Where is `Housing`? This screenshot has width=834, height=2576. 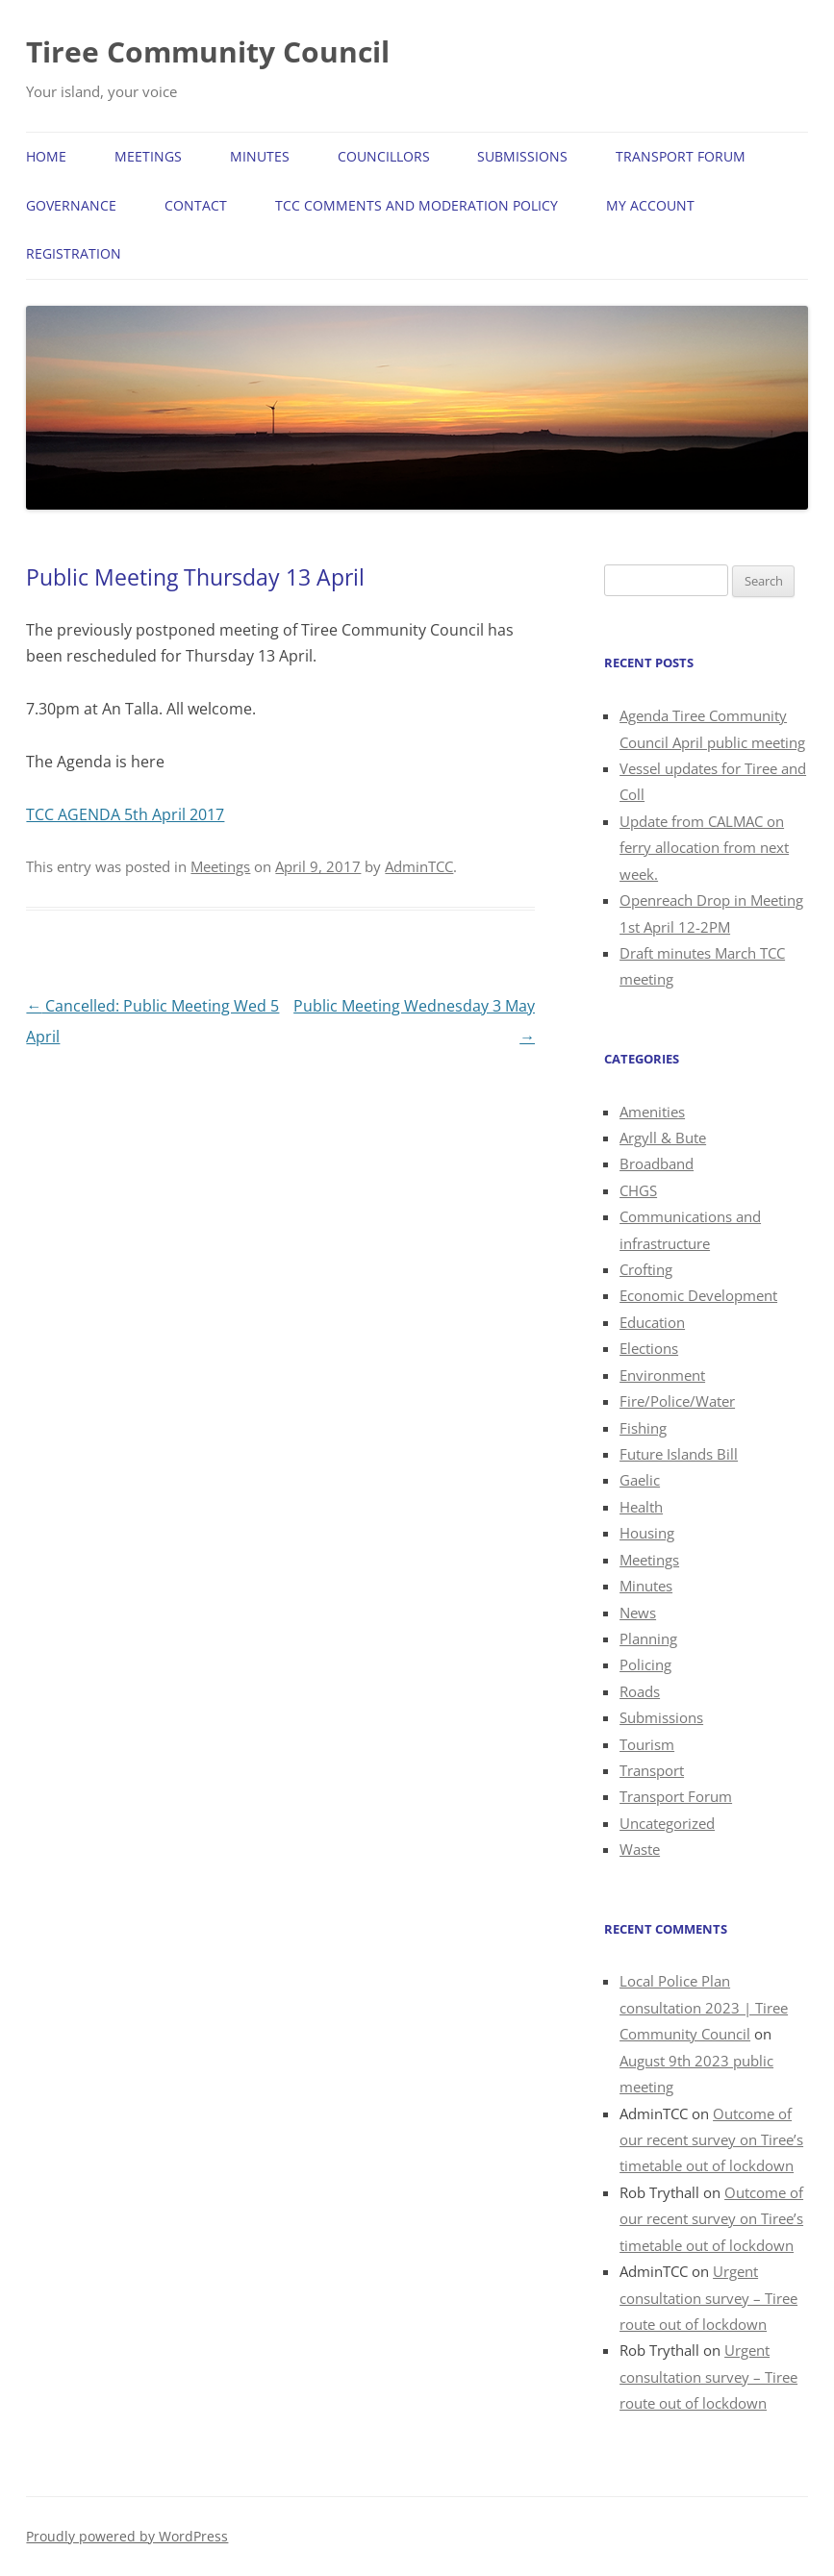
Housing is located at coordinates (646, 1532).